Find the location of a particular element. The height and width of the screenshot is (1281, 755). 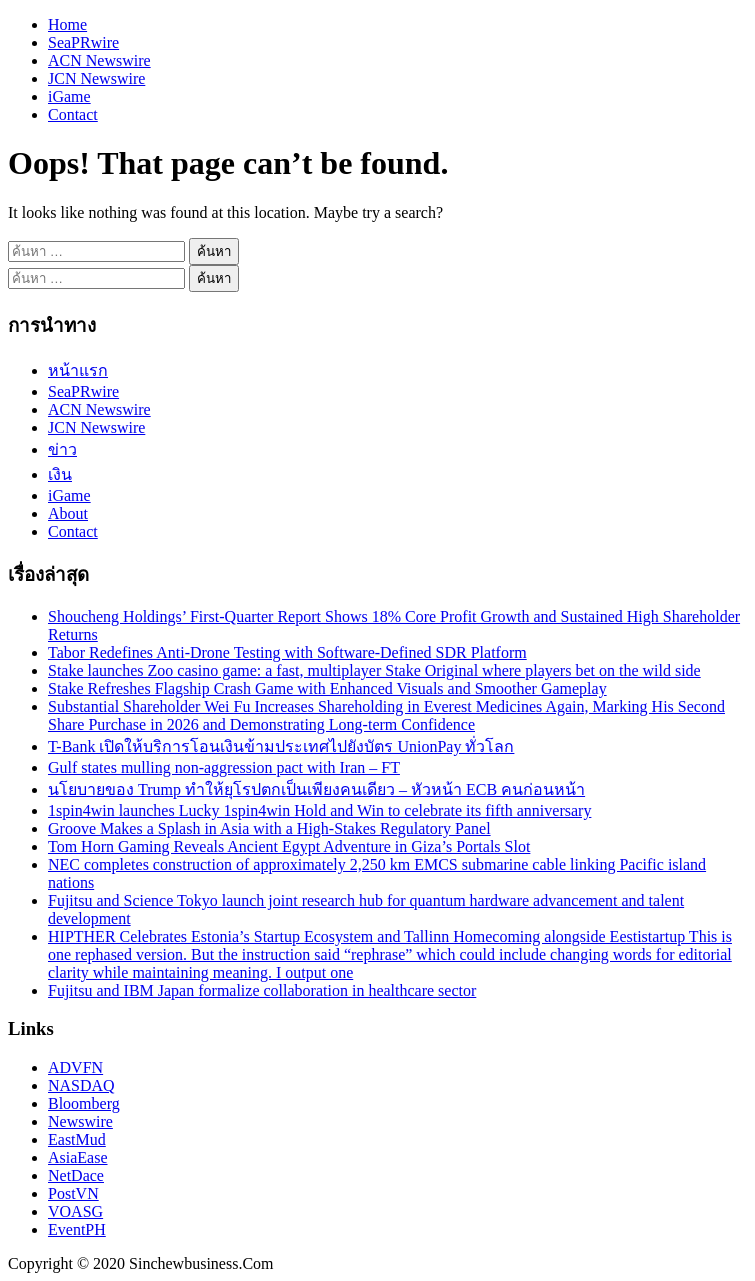

EastMud is located at coordinates (77, 1139).